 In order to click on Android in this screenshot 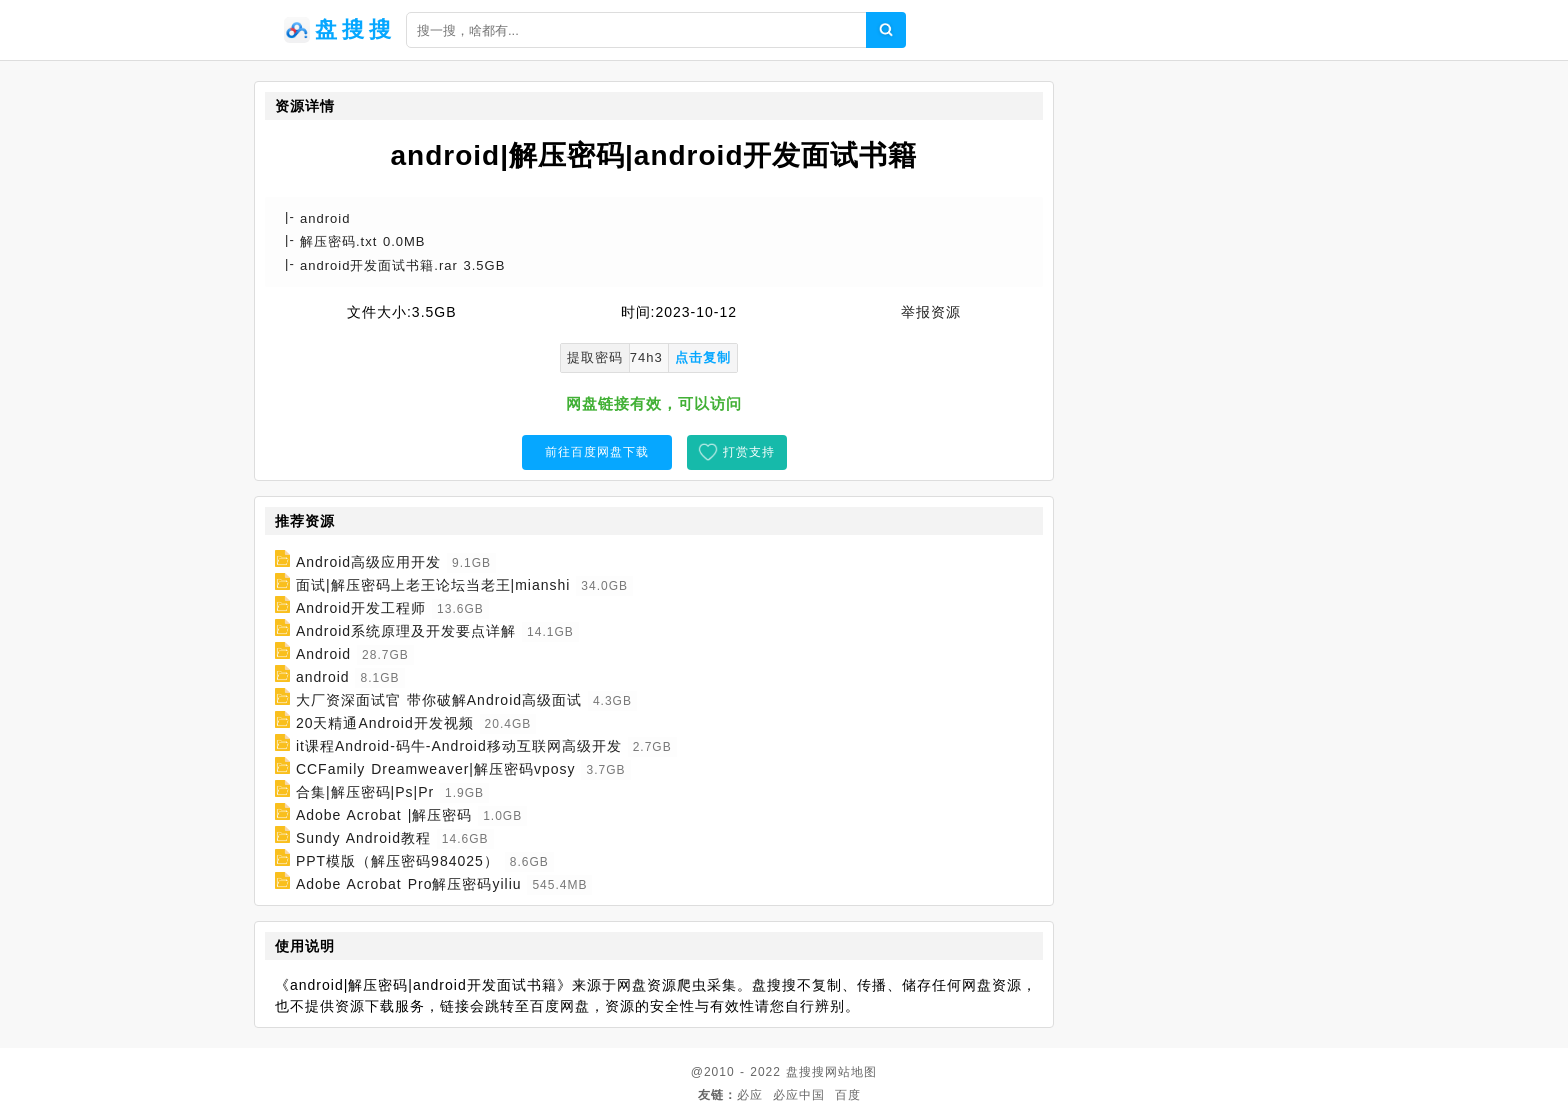, I will do `click(323, 654)`.